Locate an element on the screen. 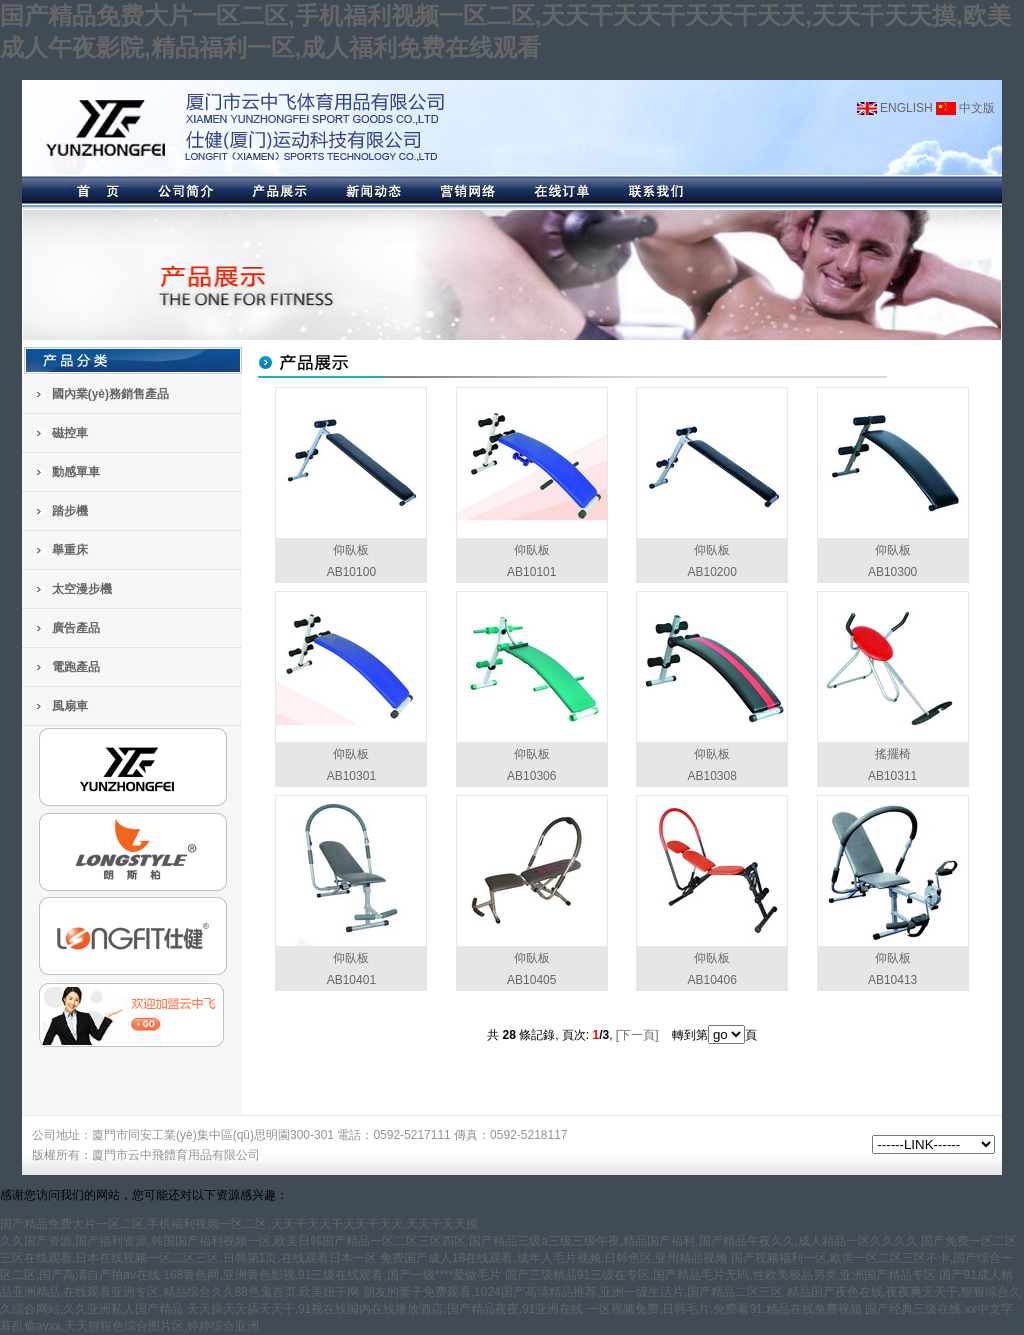 The image size is (1024, 1335). AB10301 is located at coordinates (351, 776).